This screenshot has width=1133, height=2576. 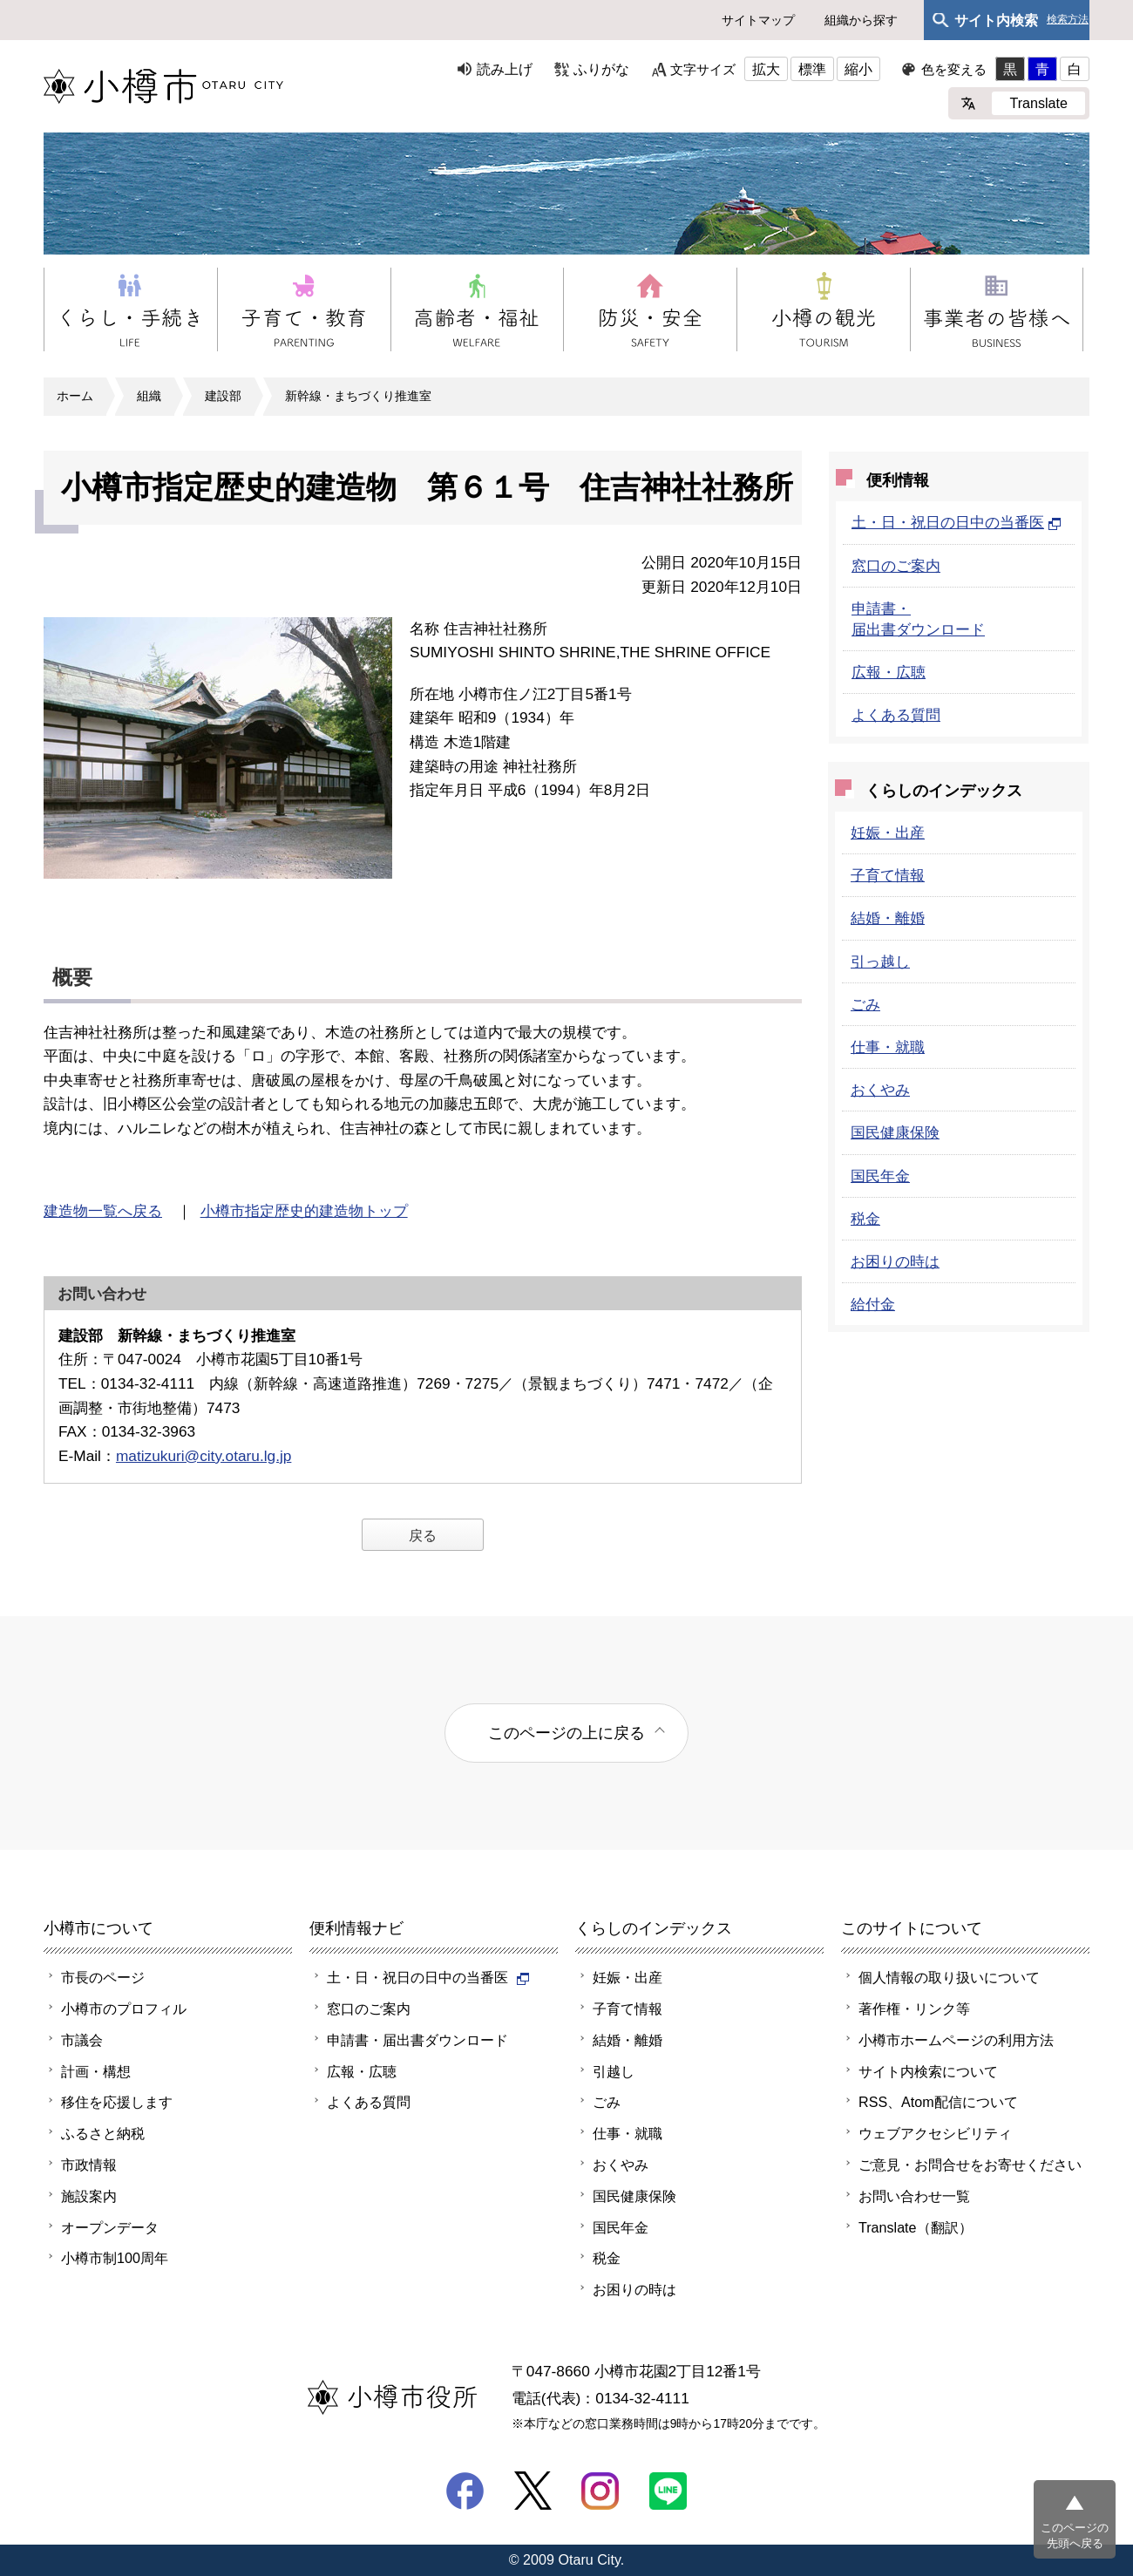 What do you see at coordinates (949, 1977) in the screenshot?
I see `個人情報の取り扱いについて` at bounding box center [949, 1977].